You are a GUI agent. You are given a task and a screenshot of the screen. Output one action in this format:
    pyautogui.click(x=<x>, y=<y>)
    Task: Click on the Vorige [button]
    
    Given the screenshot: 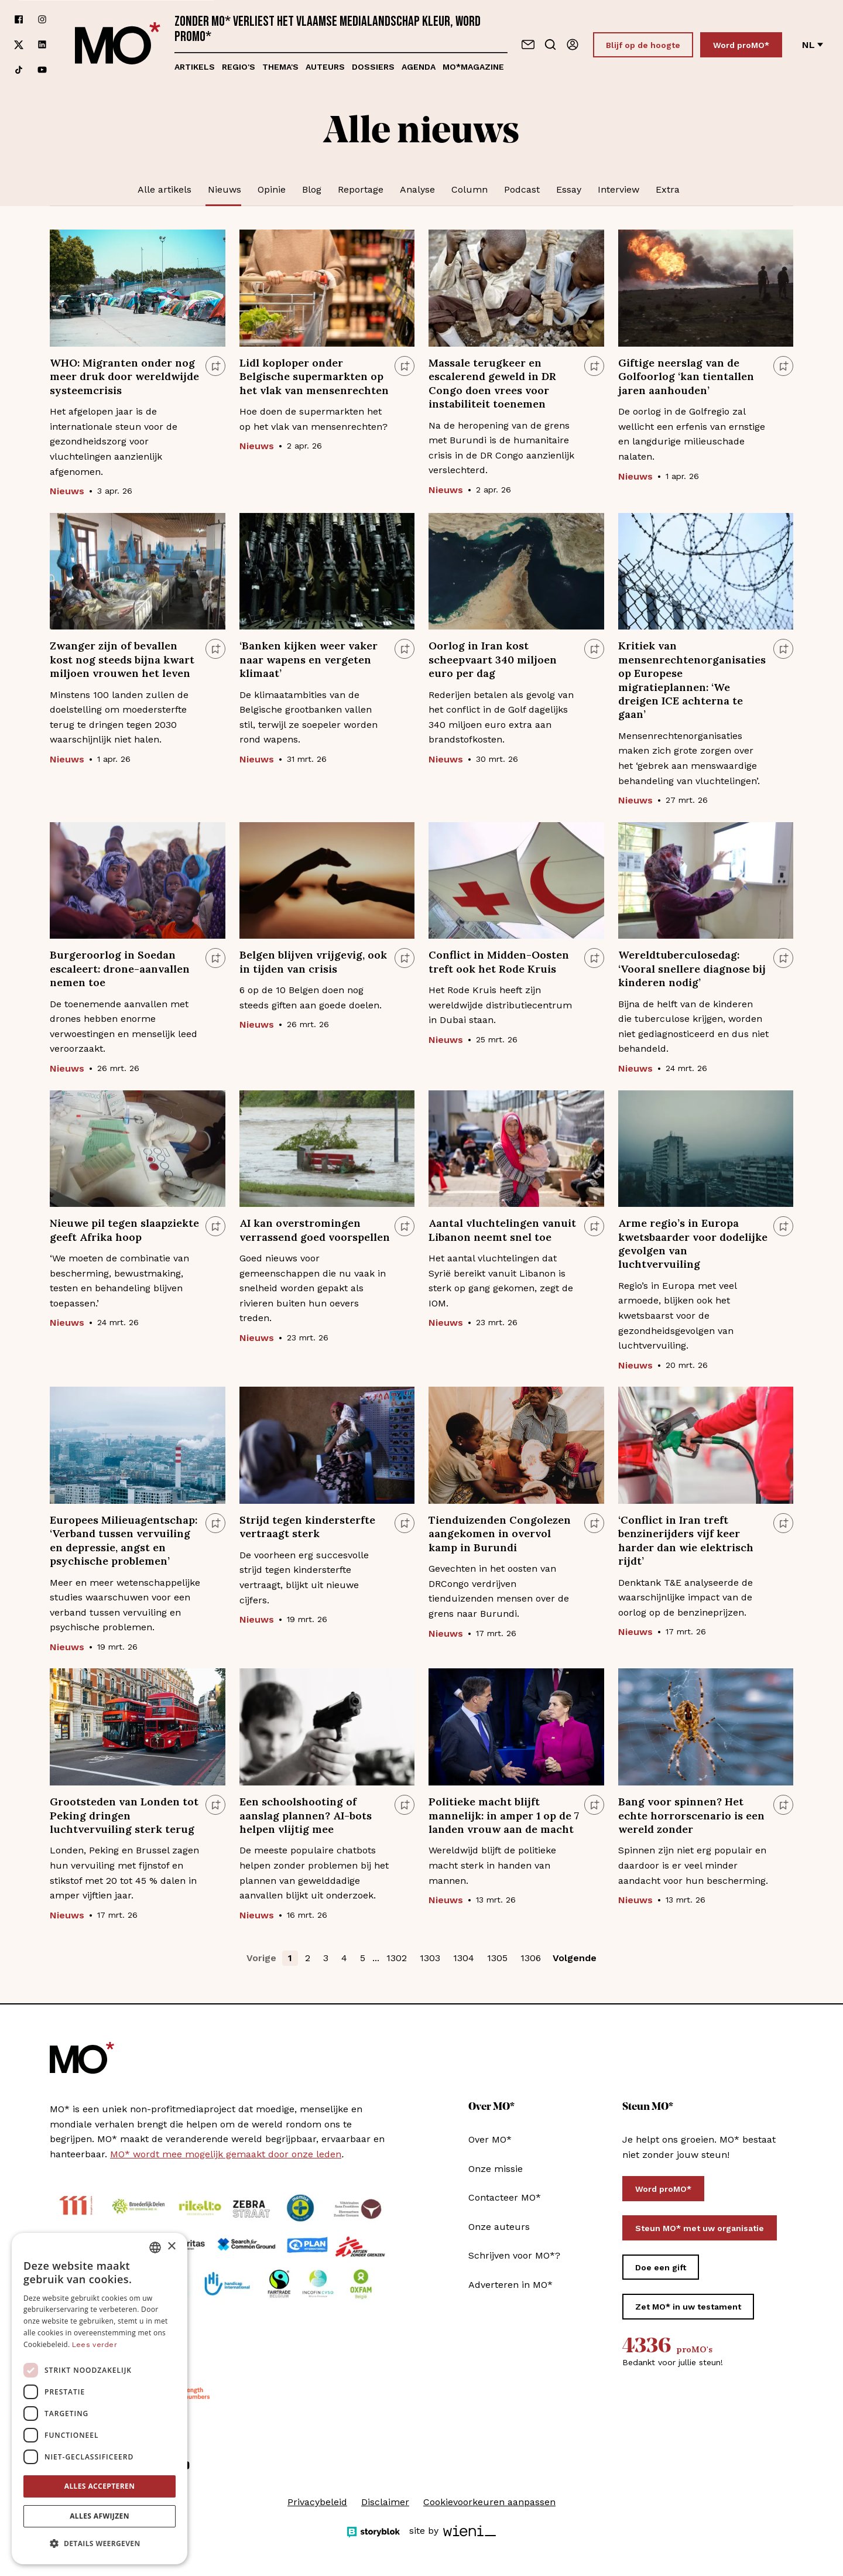 What is the action you would take?
    pyautogui.click(x=261, y=1957)
    